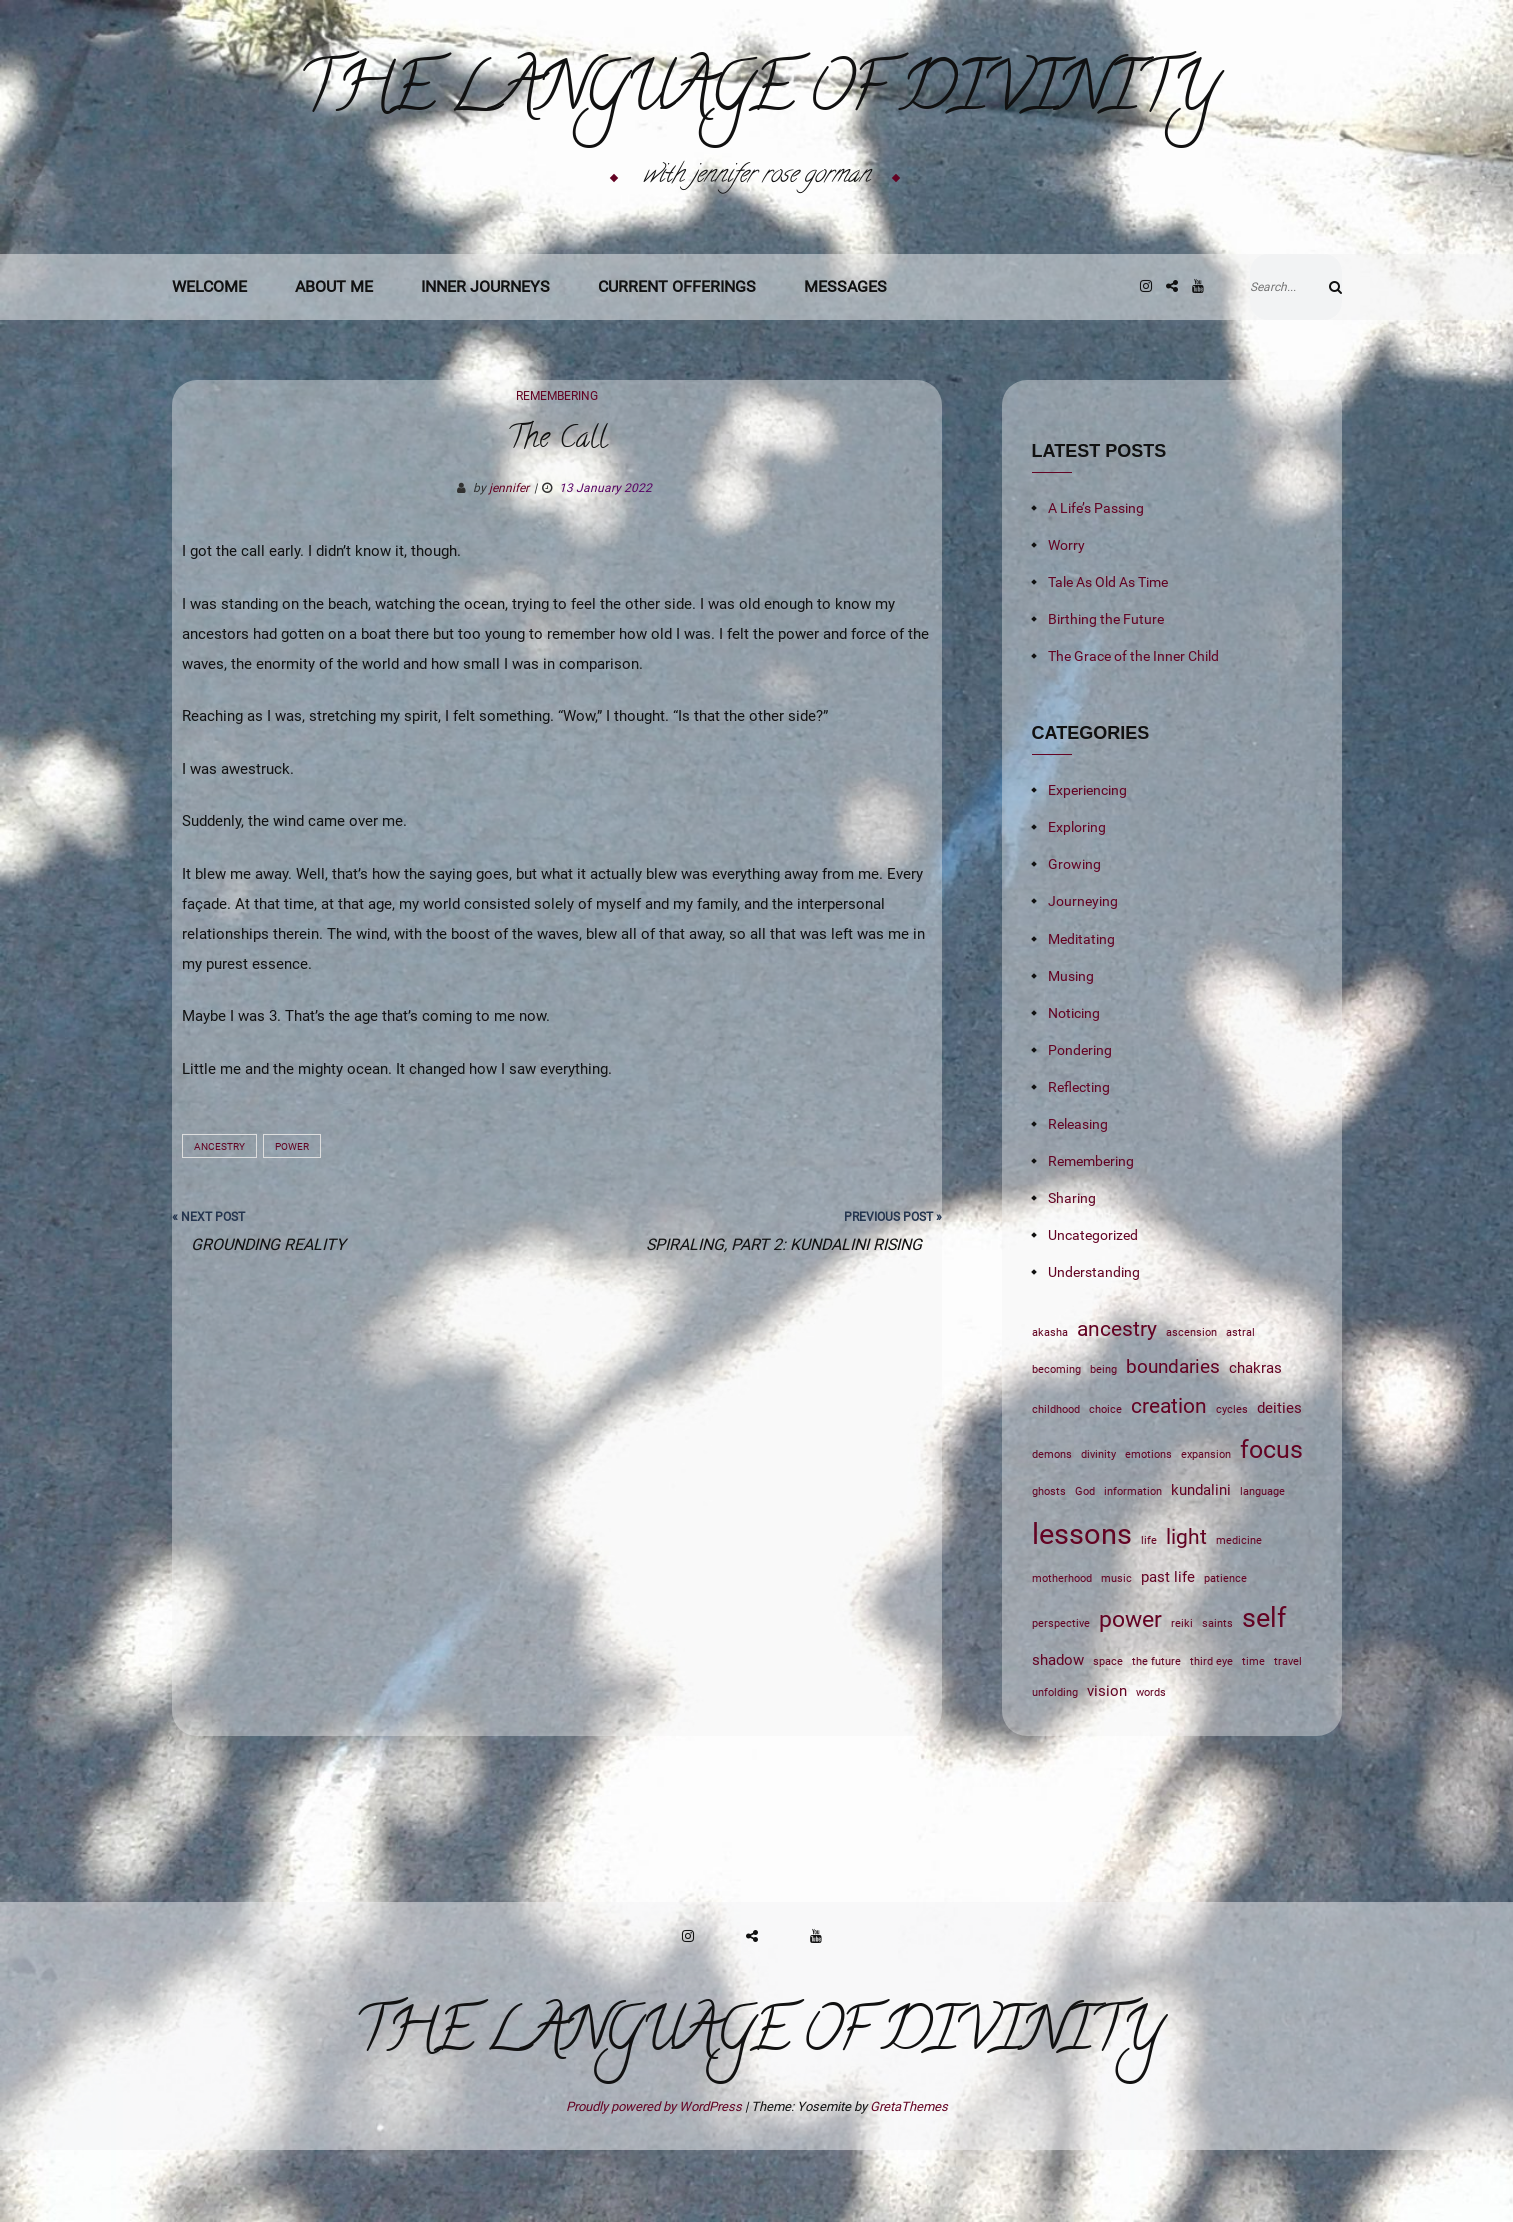 The width and height of the screenshot is (1513, 2222). What do you see at coordinates (1182, 1695) in the screenshot?
I see `reiki [reiki (1 item)]` at bounding box center [1182, 1695].